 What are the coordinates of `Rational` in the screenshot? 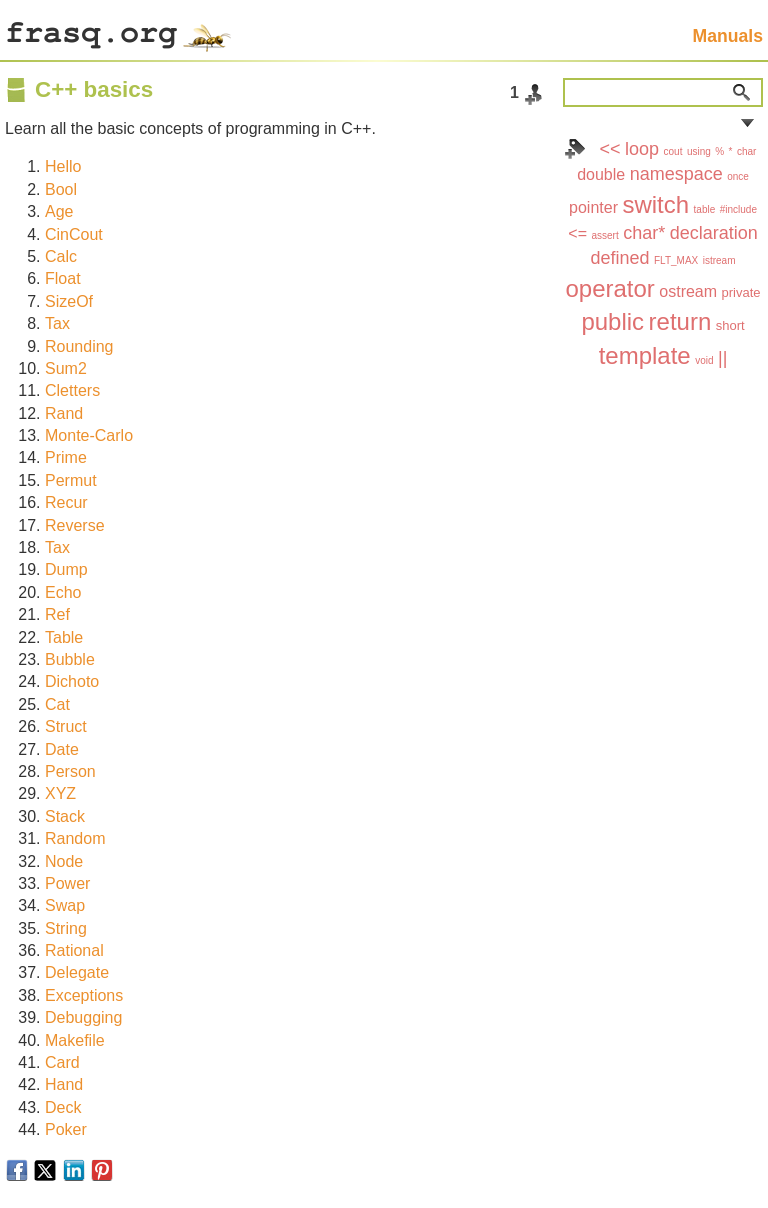 It's located at (74, 950).